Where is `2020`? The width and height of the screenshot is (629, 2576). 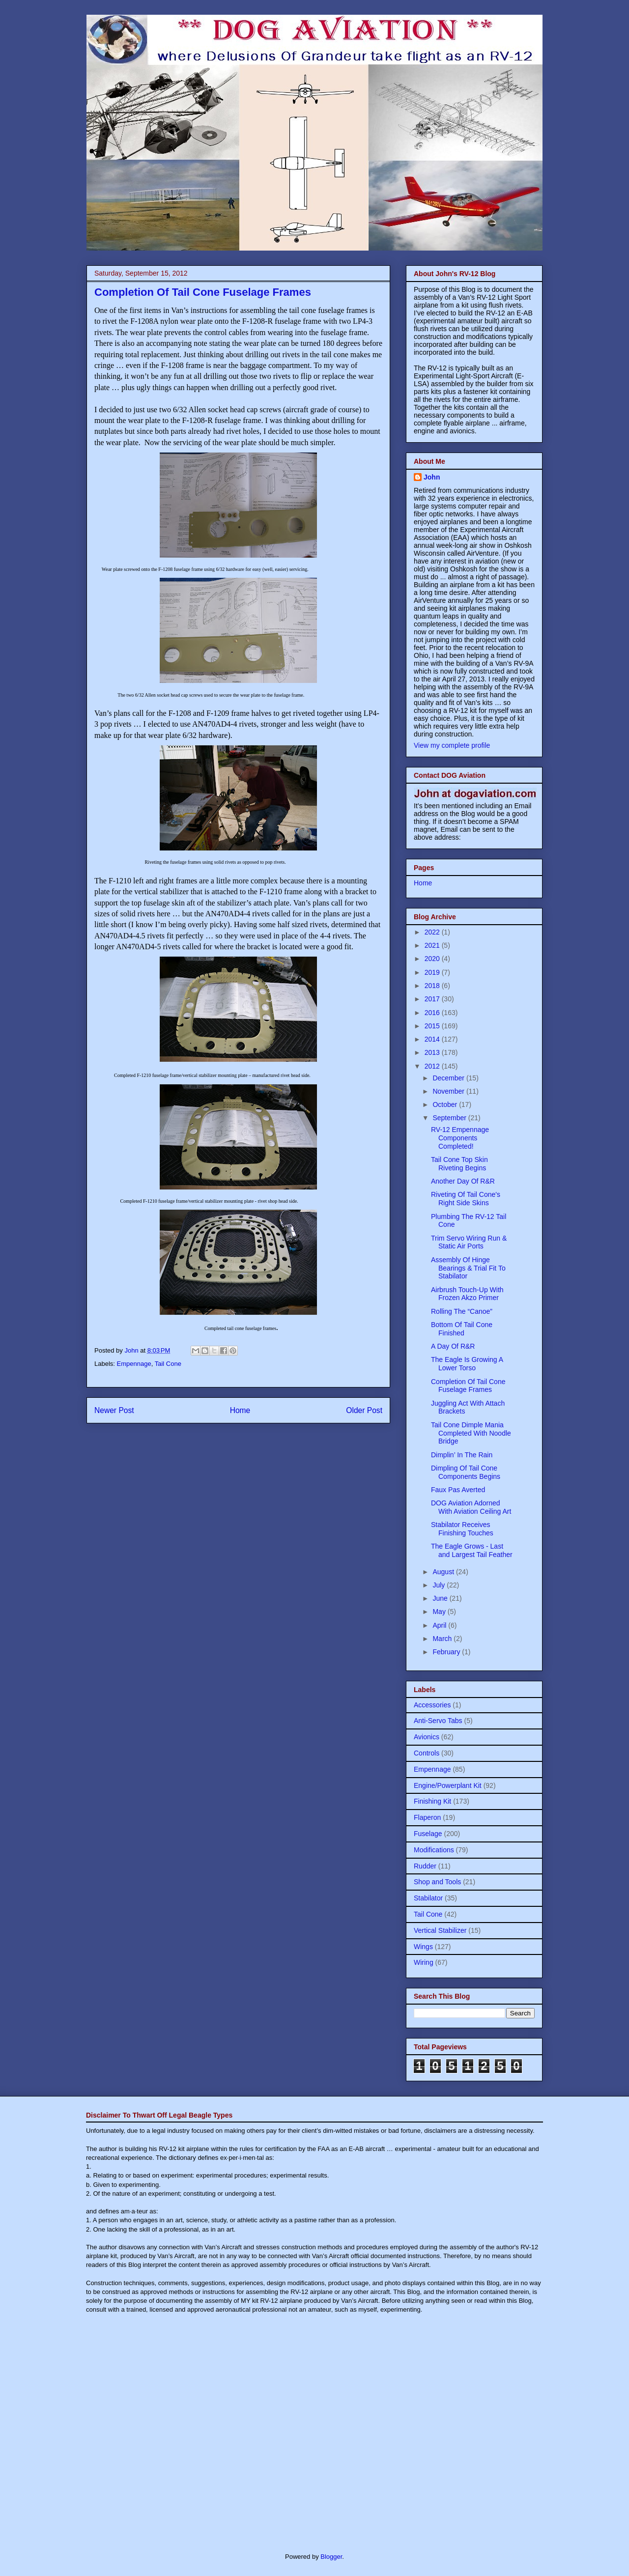 2020 is located at coordinates (433, 958).